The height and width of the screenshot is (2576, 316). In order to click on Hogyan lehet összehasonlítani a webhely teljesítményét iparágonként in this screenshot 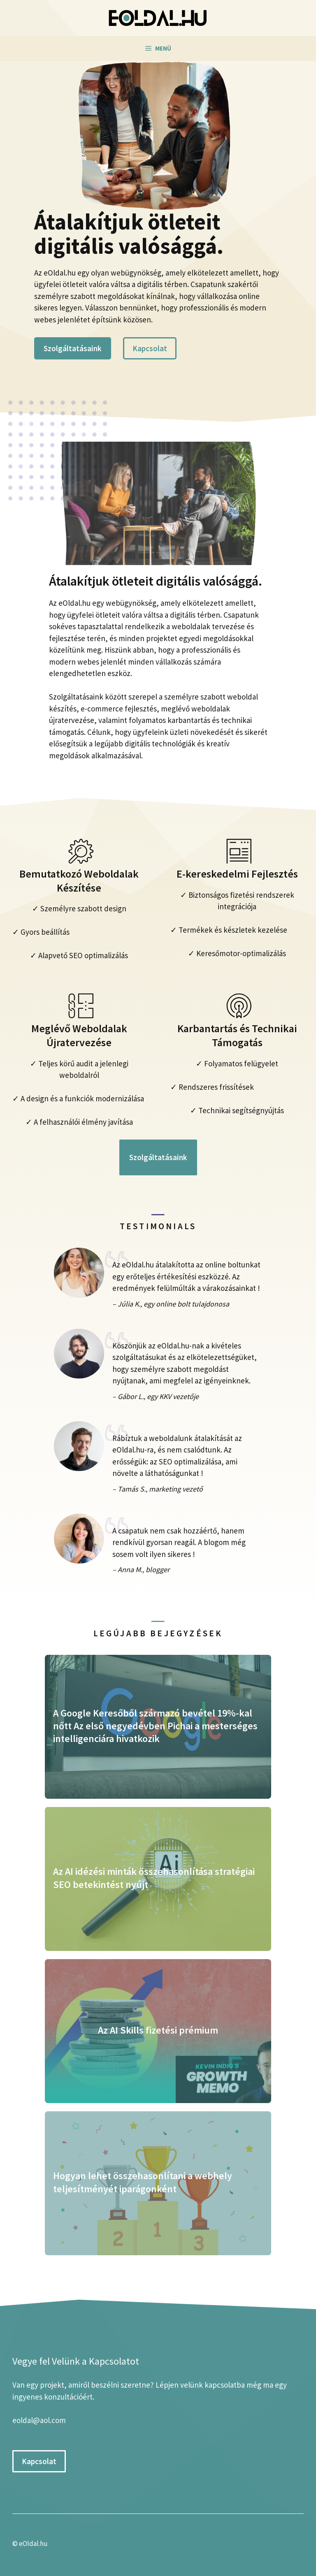, I will do `click(142, 2182)`.